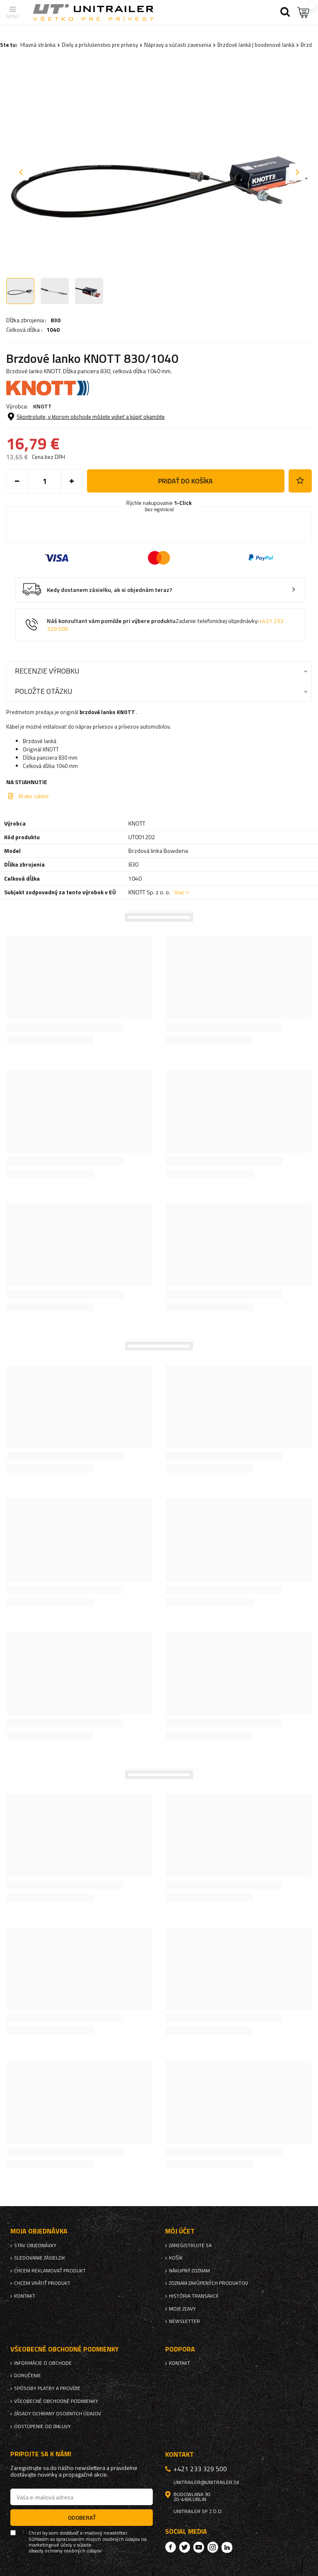 The image size is (318, 2576). I want to click on Náš konzultant vám pomôže pri výbere produktu, so click(165, 625).